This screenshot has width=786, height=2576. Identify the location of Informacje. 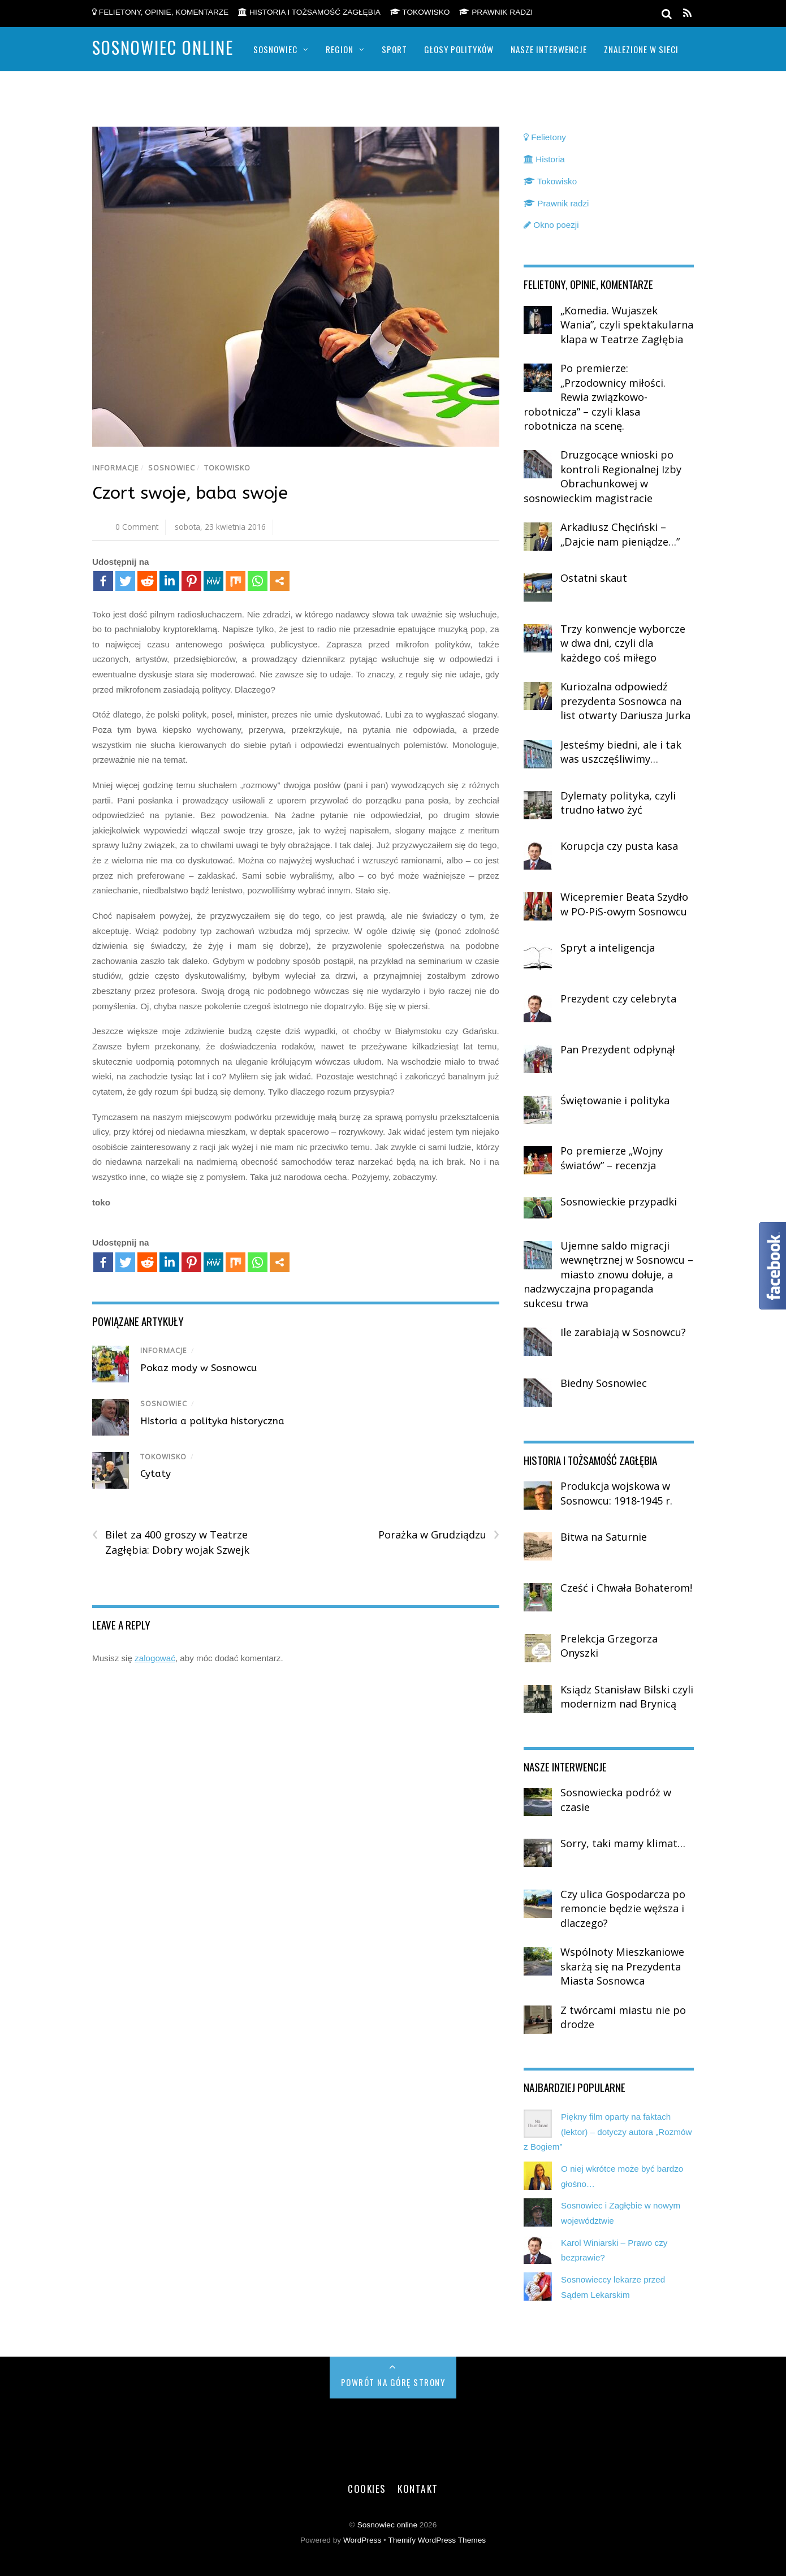
(115, 468).